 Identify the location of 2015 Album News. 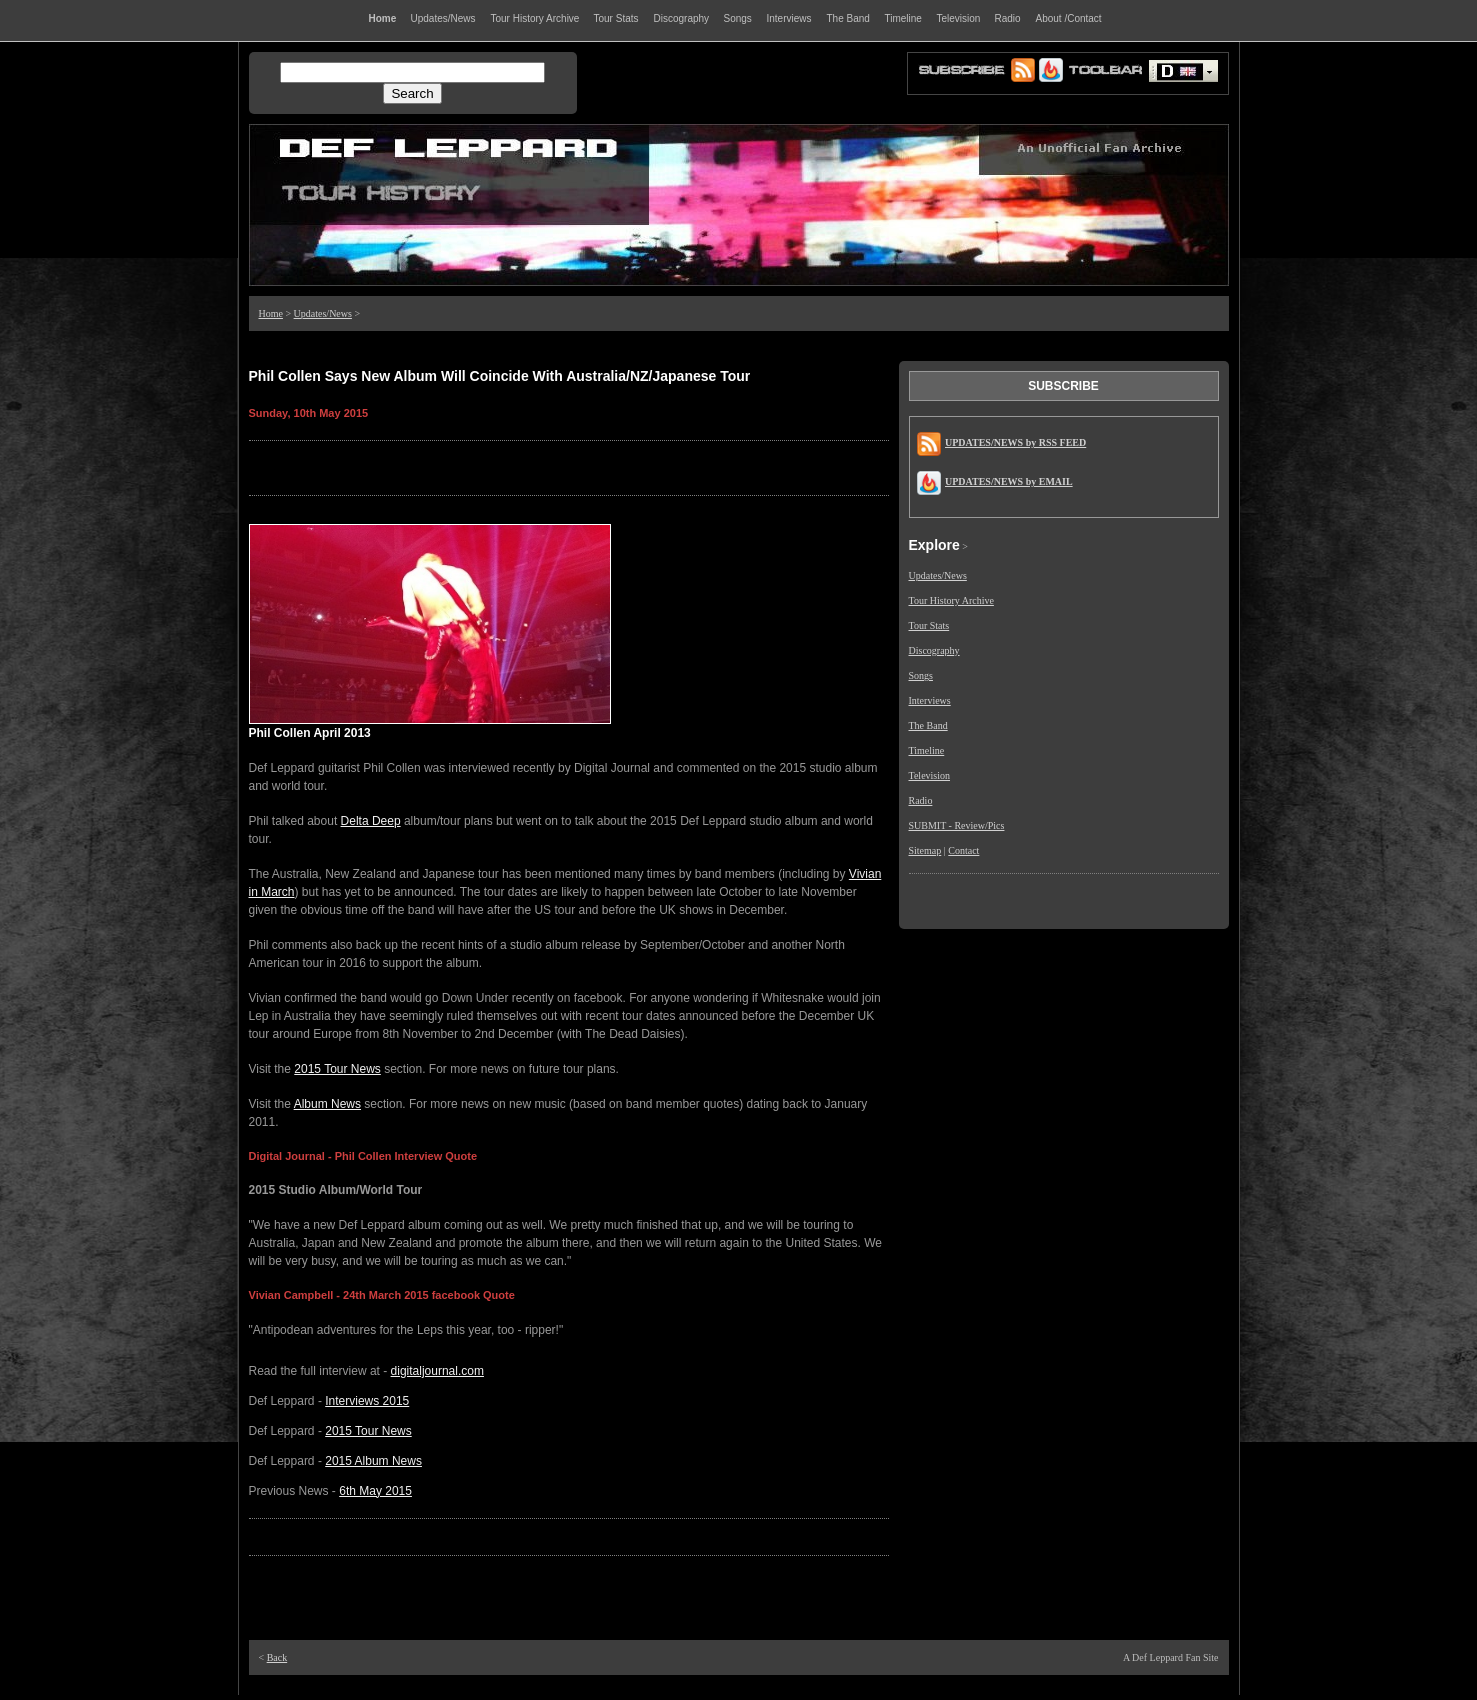
(373, 1461).